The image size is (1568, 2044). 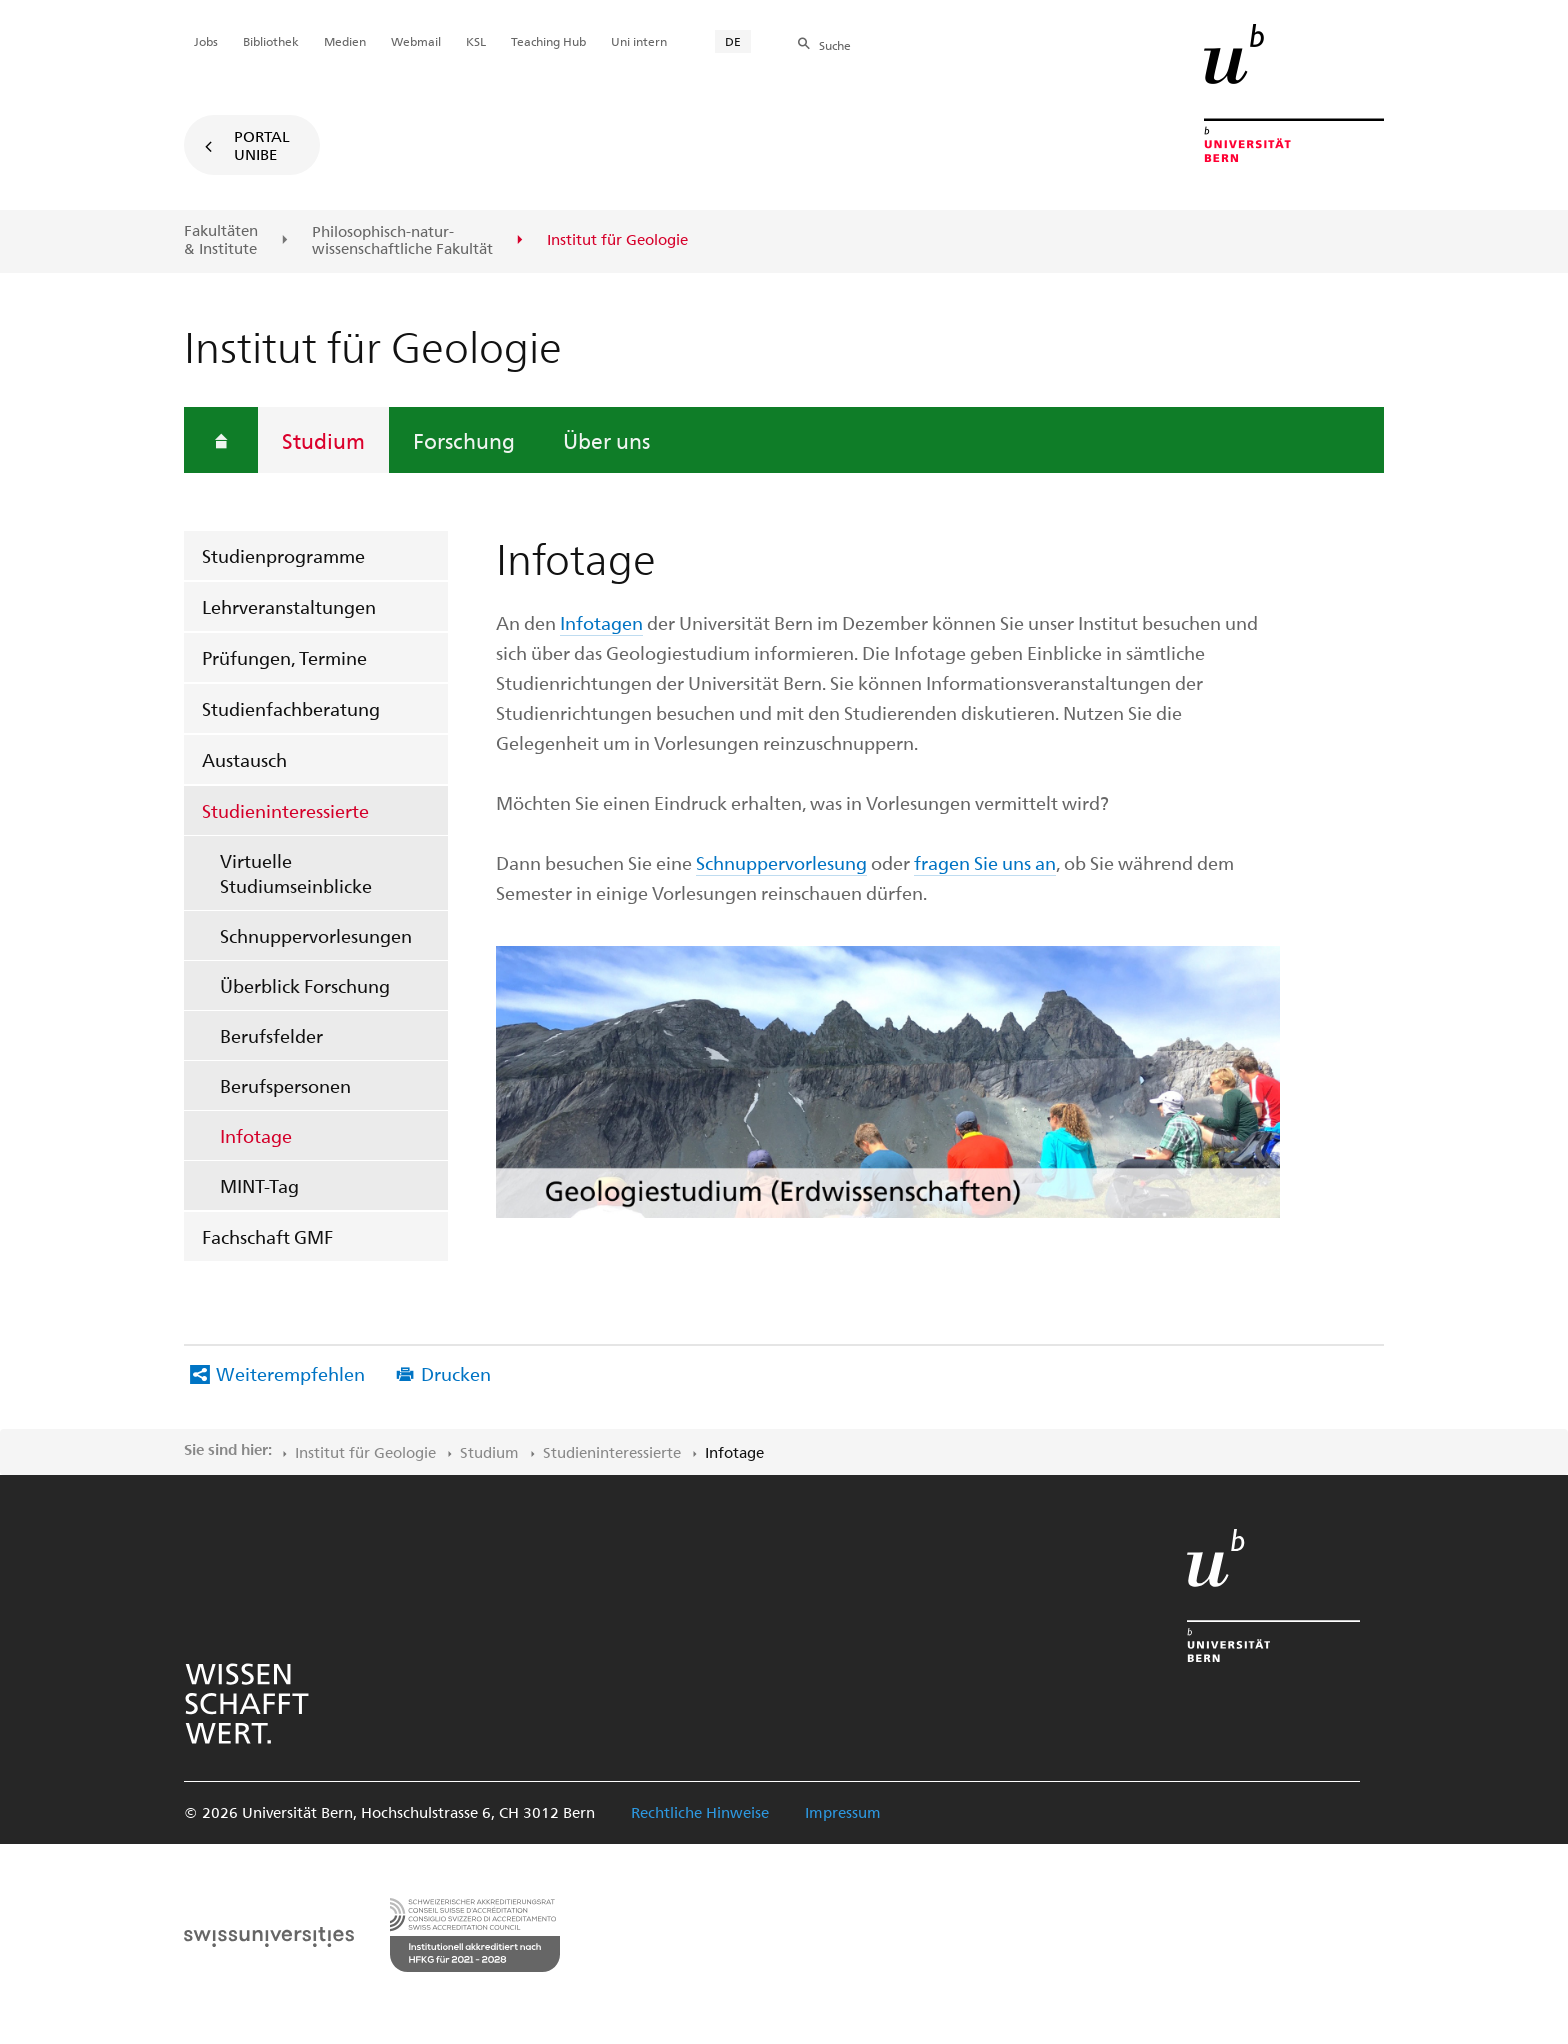 I want to click on Austausch, so click(x=244, y=759).